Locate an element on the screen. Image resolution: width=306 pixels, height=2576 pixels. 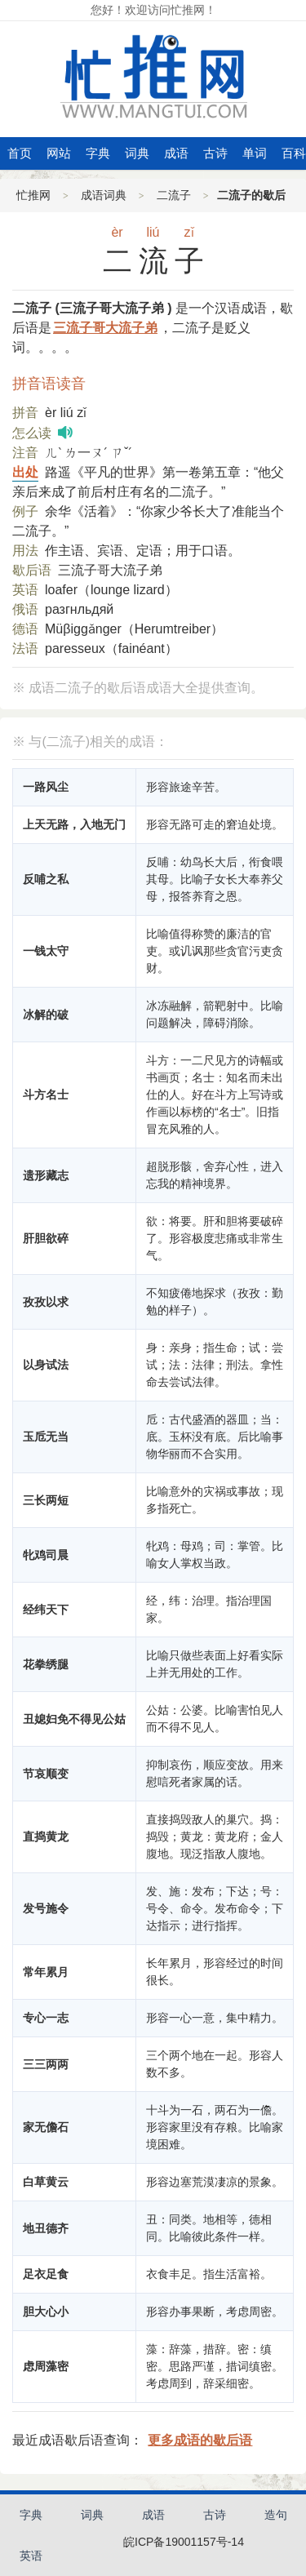
皖ICP备19001157号-14 is located at coordinates (183, 2541).